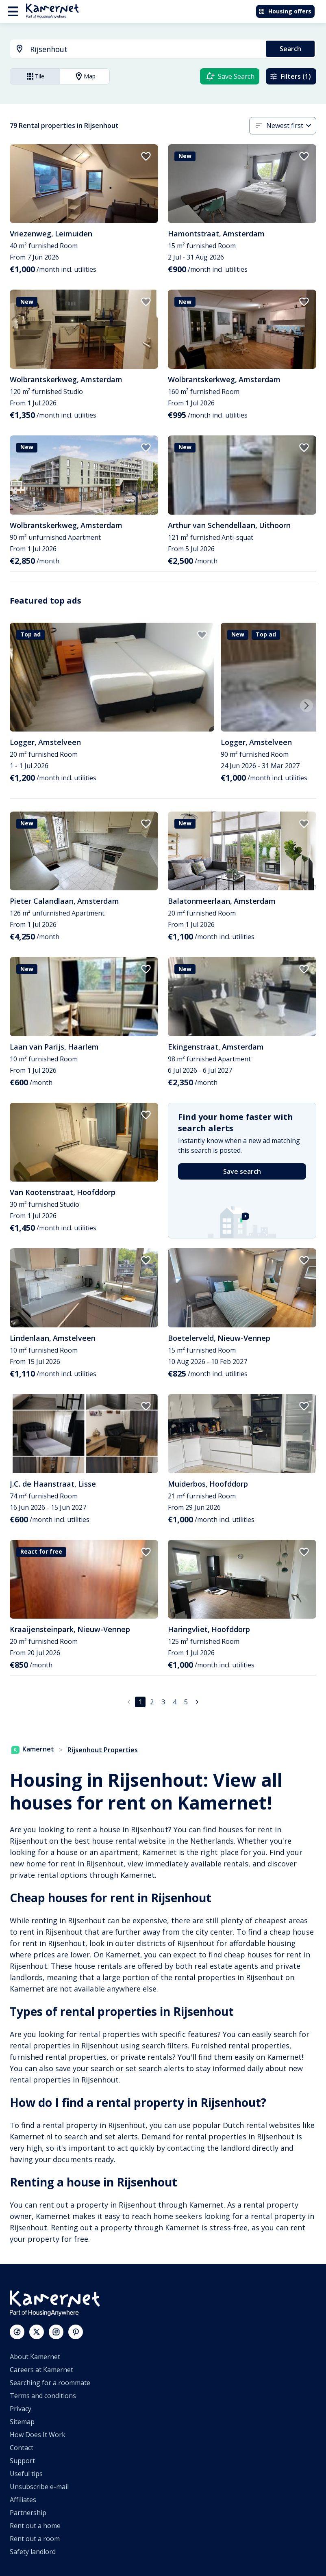  Describe the element at coordinates (140, 1701) in the screenshot. I see `1 [page 1]` at that location.